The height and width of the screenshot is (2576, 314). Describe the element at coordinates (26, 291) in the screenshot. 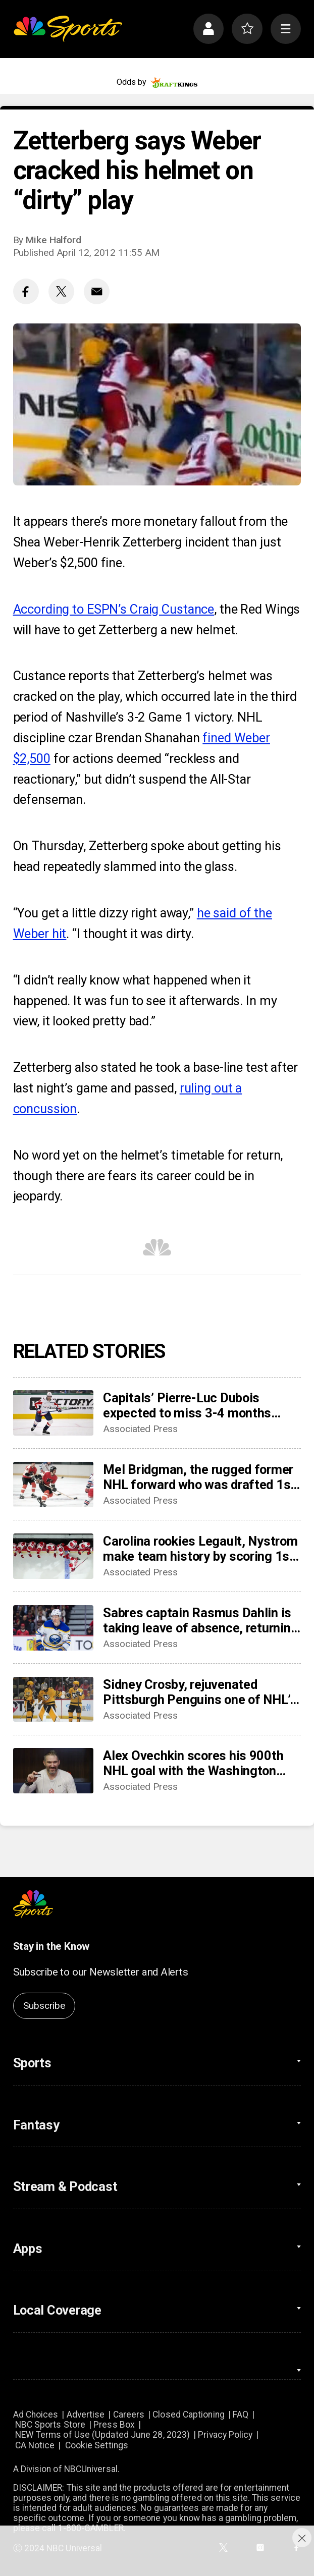

I see `[Facebook share]` at that location.